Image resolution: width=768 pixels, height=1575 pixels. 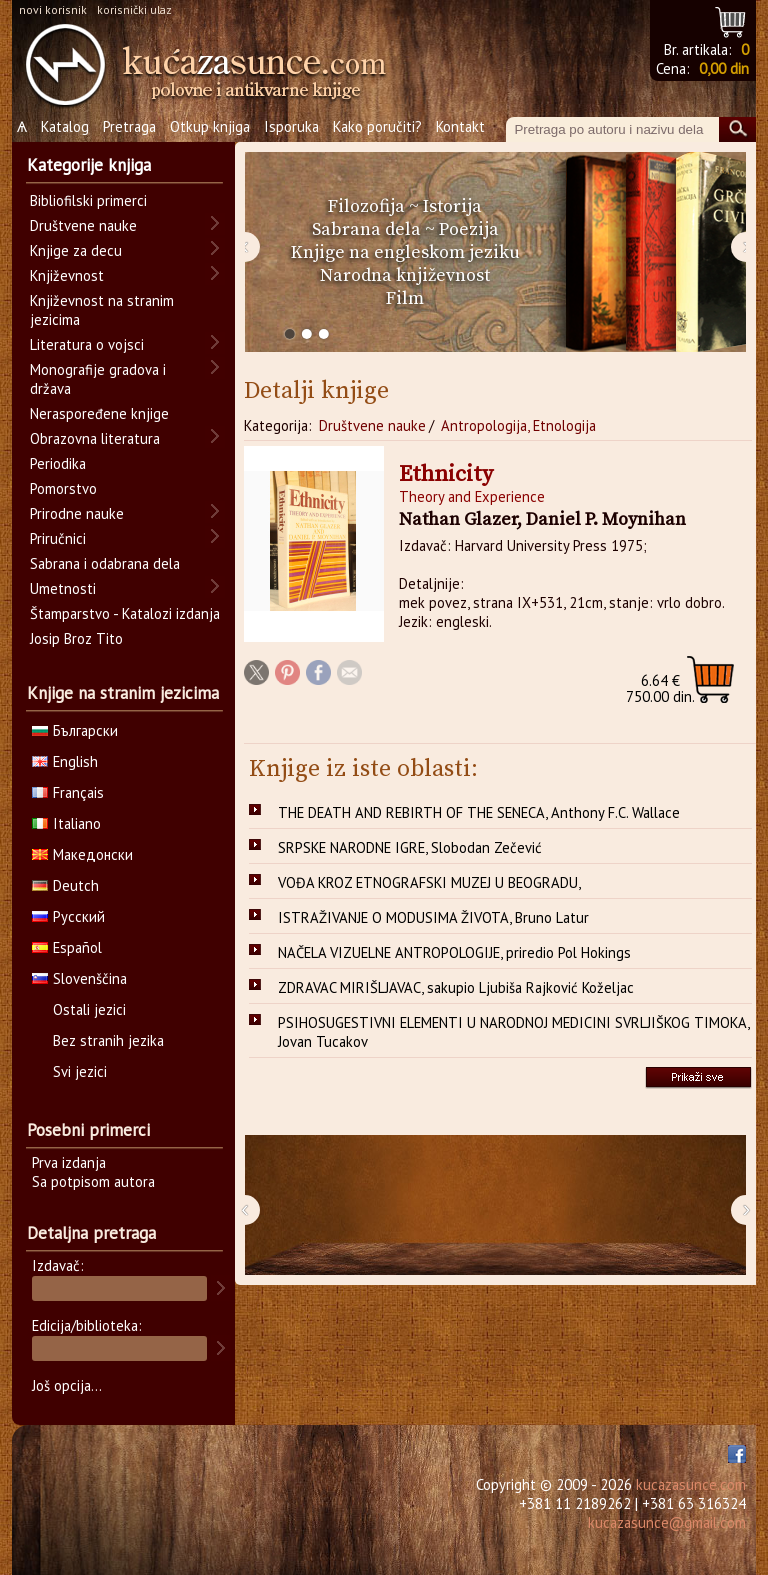 I want to click on Književnost na stranim jezicima, so click(x=102, y=310).